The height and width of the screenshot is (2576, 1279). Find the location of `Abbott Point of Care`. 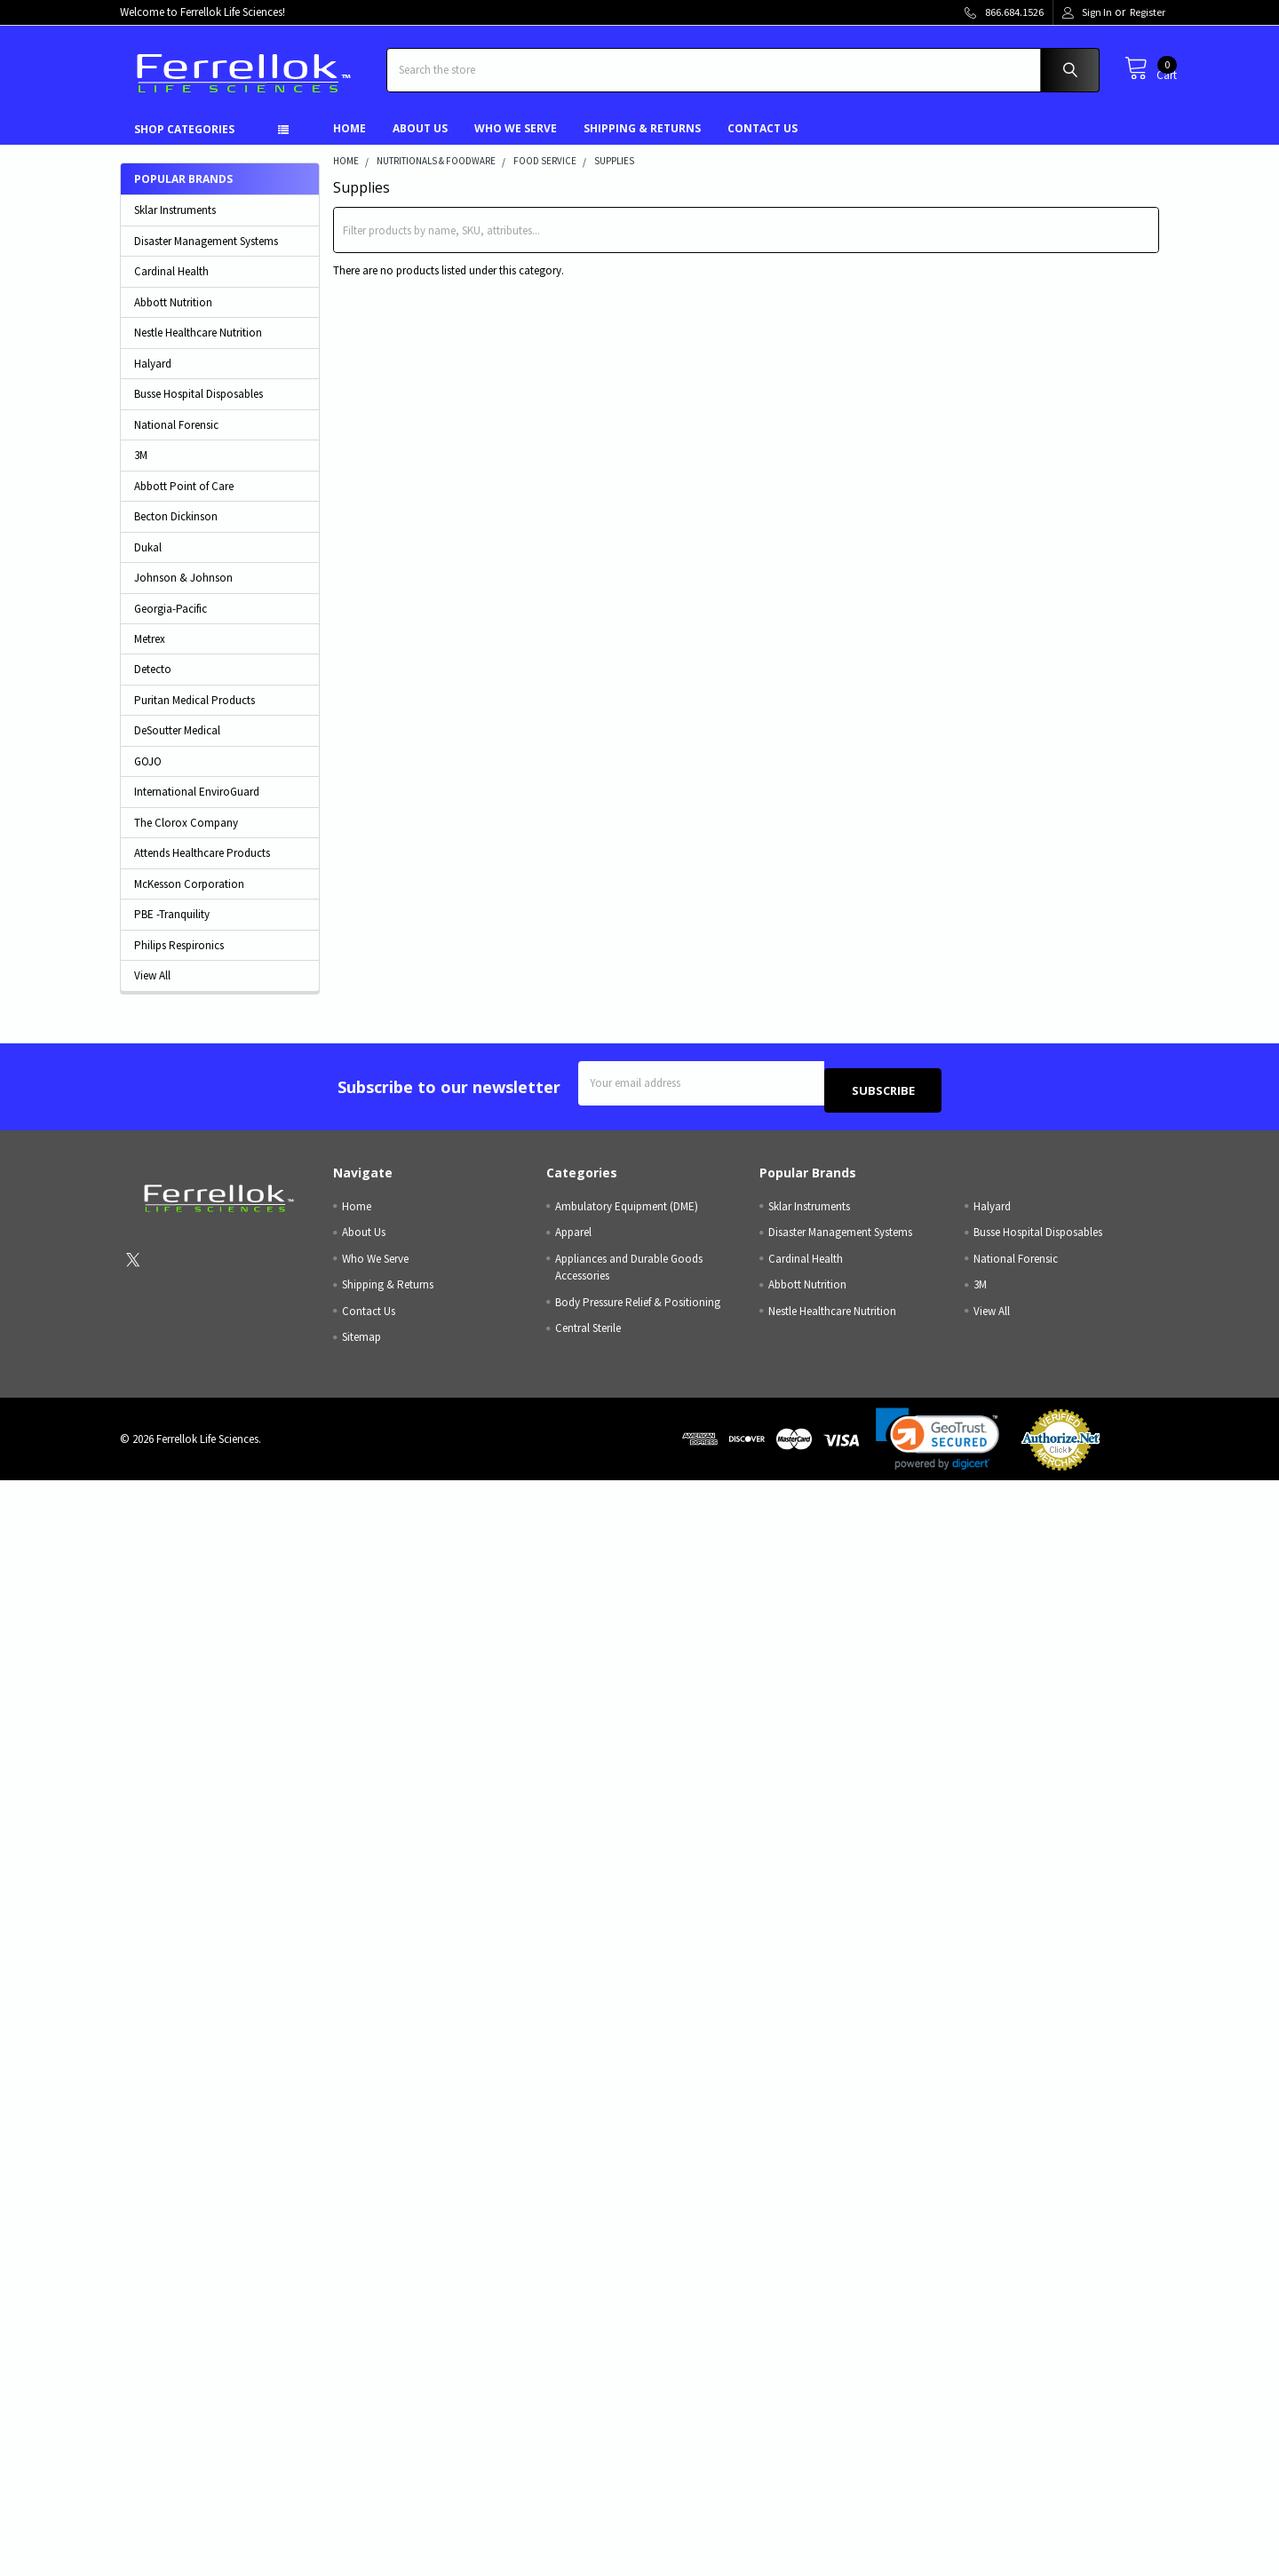

Abbott Point of Care is located at coordinates (184, 499).